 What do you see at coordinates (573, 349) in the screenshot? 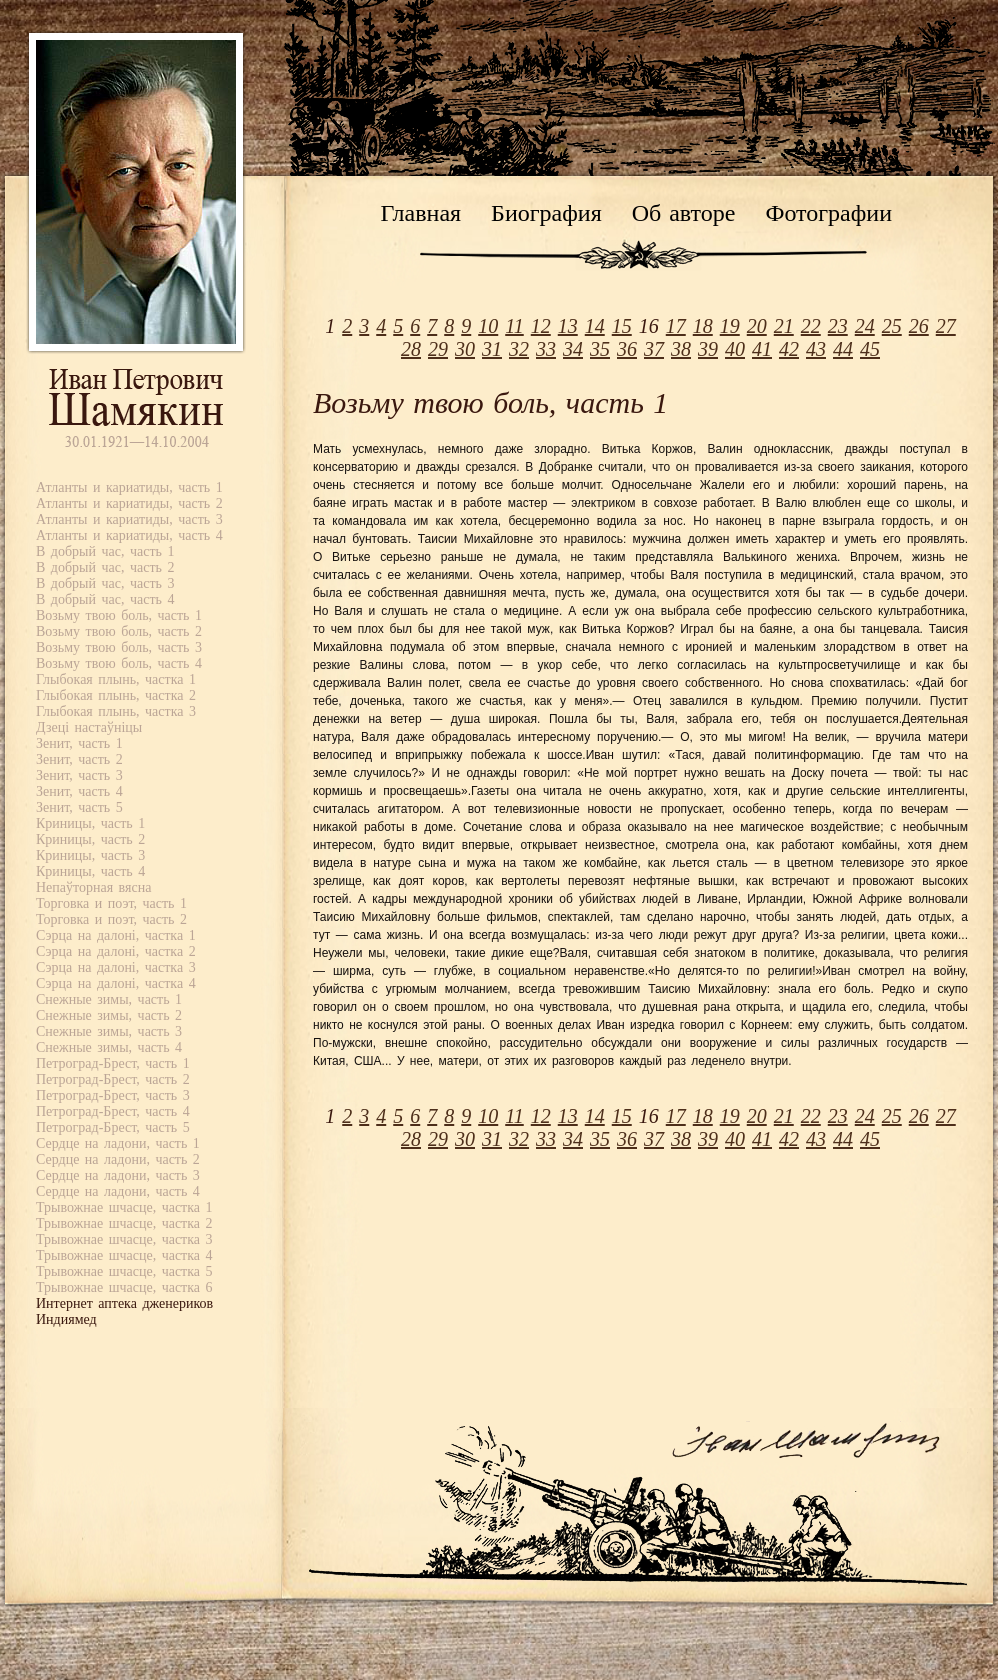
I see `34` at bounding box center [573, 349].